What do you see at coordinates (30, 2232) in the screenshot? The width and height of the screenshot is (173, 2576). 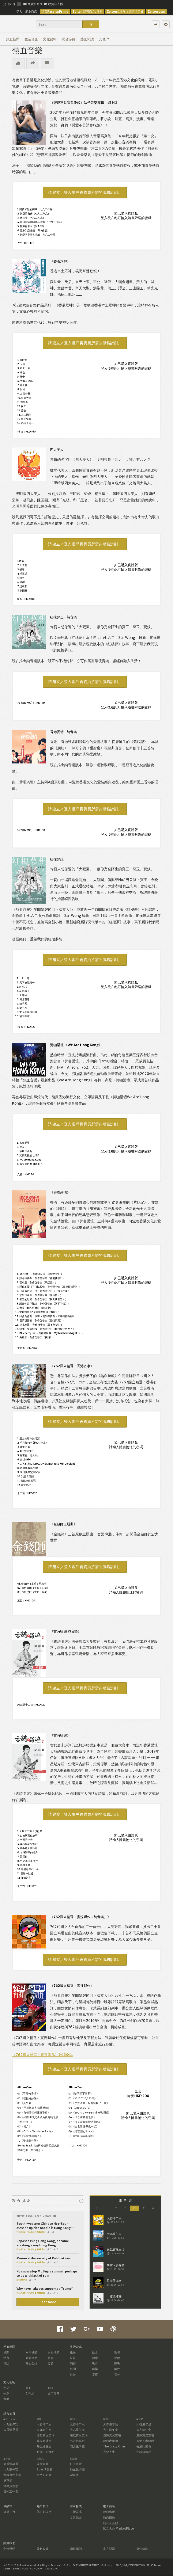 I see `投稿 Contributing Articles` at bounding box center [30, 2232].